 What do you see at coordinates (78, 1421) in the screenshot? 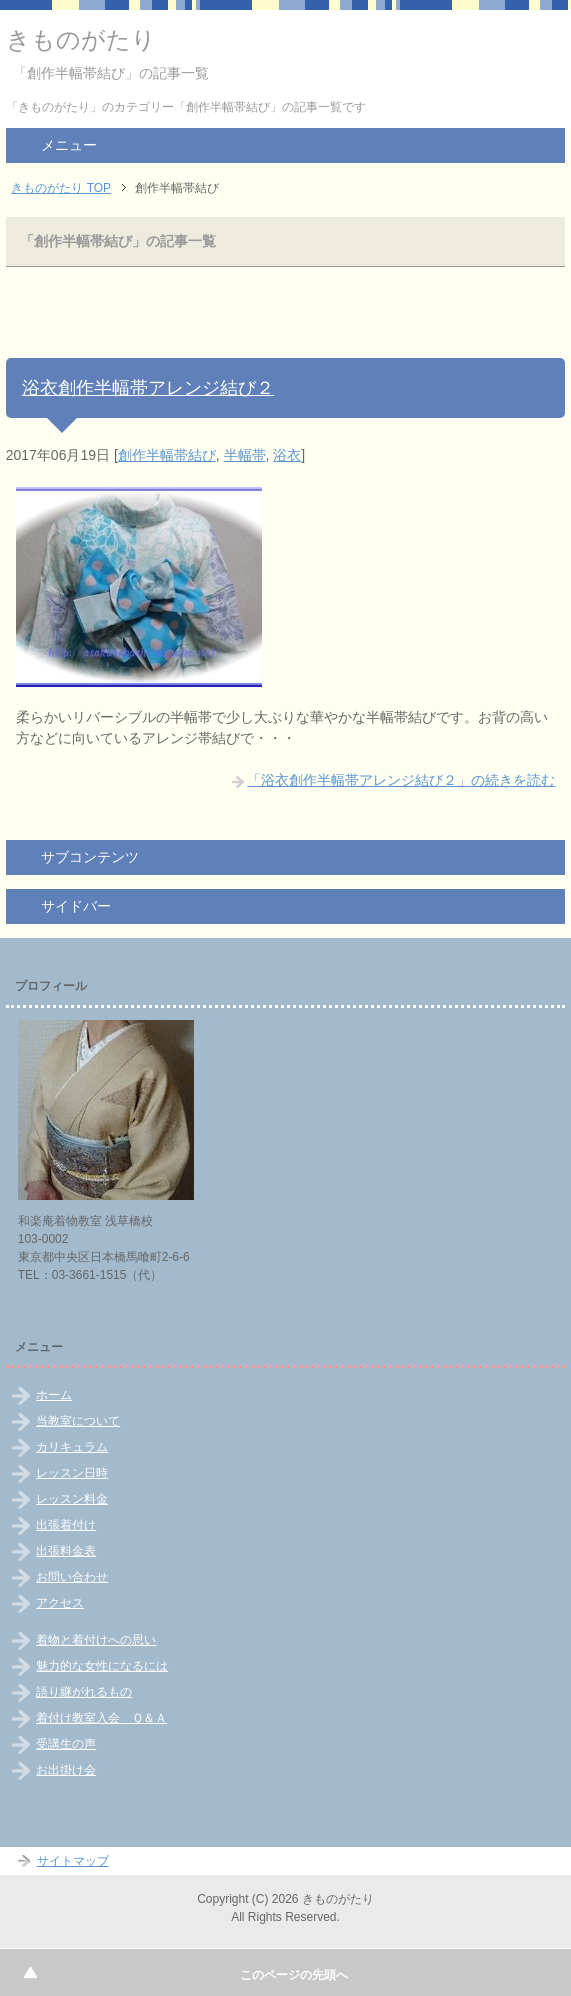
I see `当教室について` at bounding box center [78, 1421].